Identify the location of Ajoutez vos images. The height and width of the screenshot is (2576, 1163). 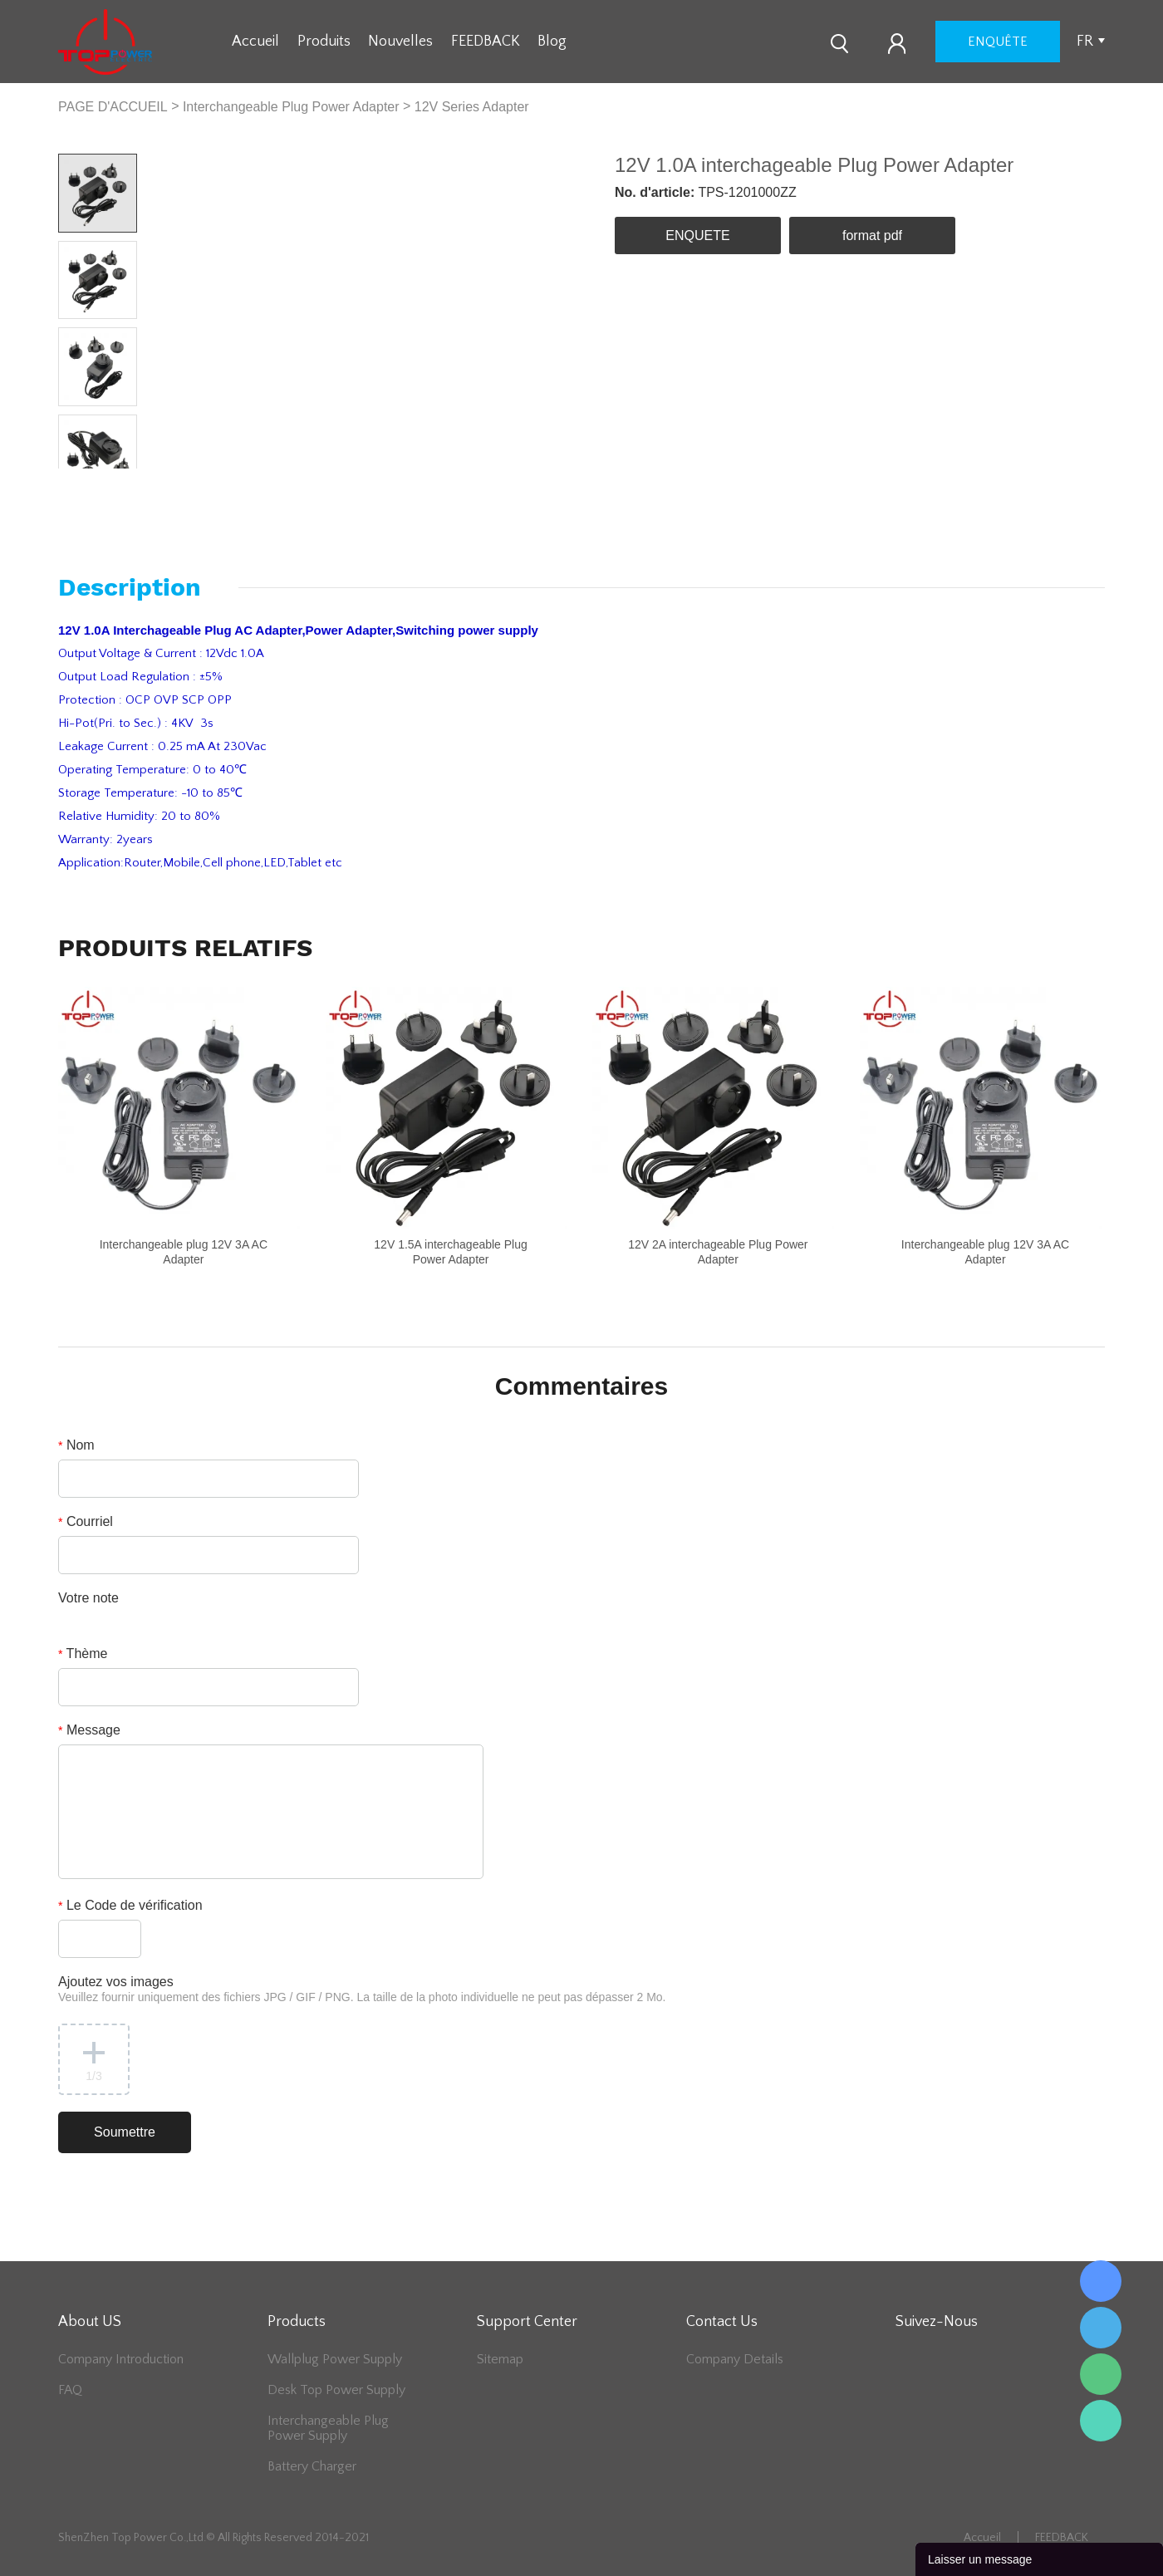
(362, 1989).